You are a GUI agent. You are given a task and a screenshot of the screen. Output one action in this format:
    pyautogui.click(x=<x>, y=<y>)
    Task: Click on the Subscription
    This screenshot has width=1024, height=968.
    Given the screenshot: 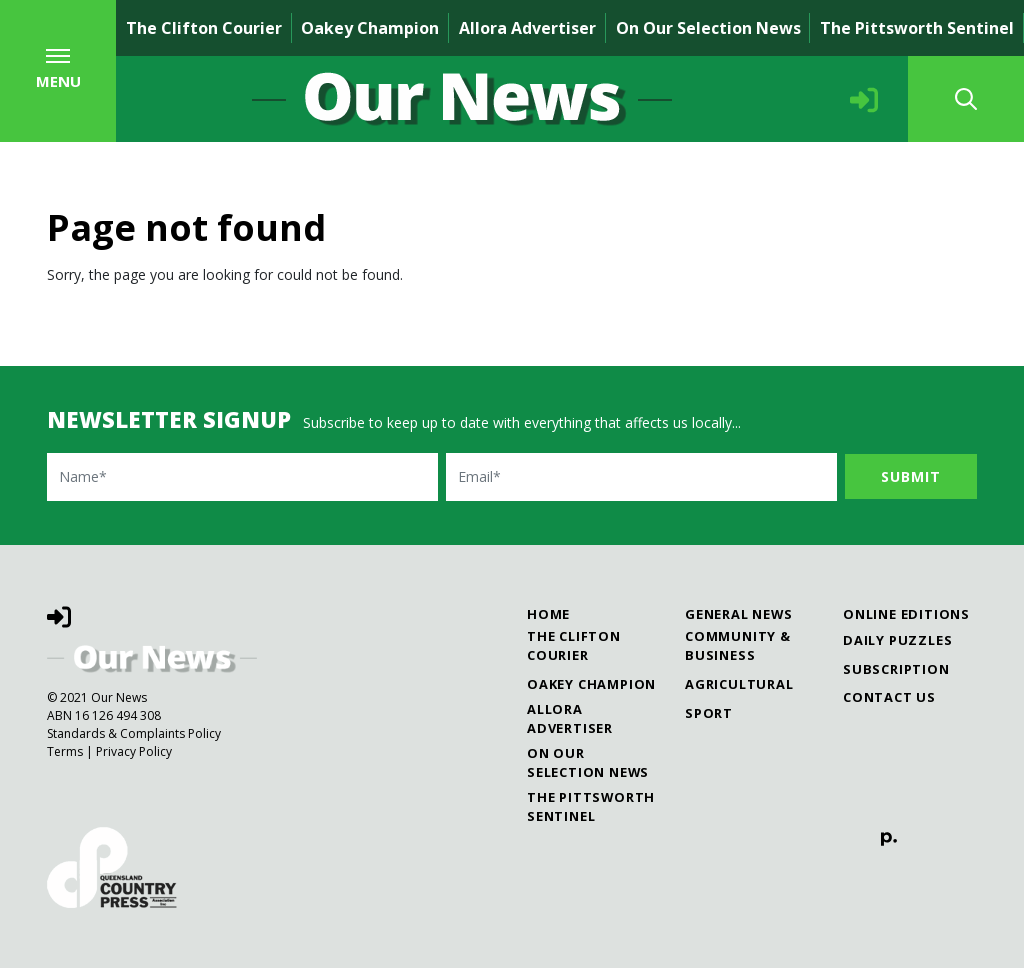 What is the action you would take?
    pyautogui.click(x=896, y=669)
    